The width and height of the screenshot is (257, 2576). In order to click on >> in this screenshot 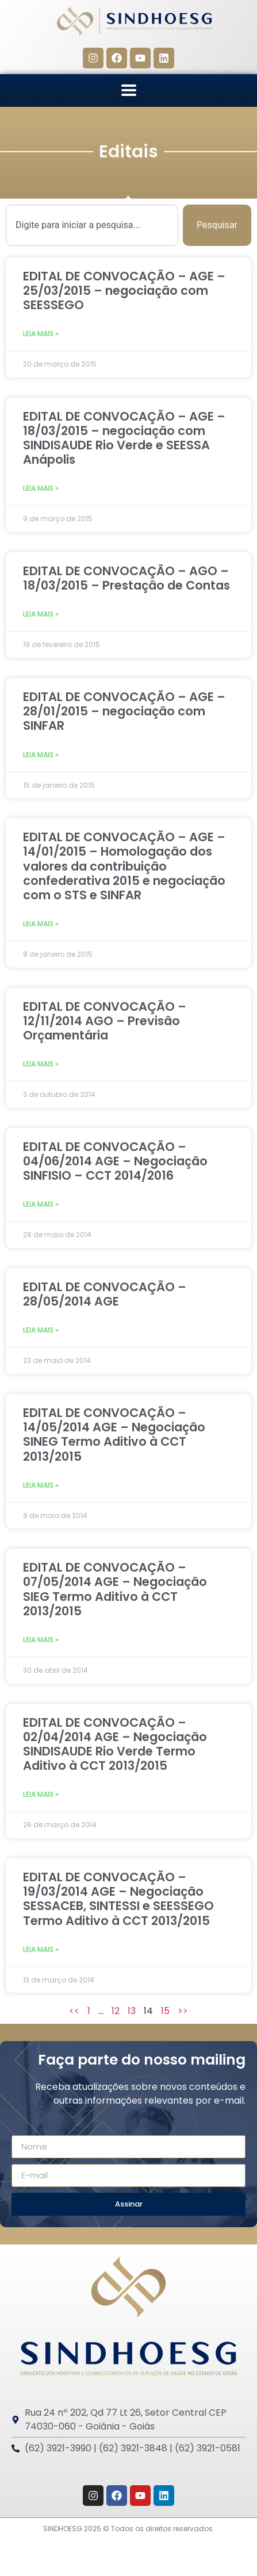, I will do `click(183, 2010)`.